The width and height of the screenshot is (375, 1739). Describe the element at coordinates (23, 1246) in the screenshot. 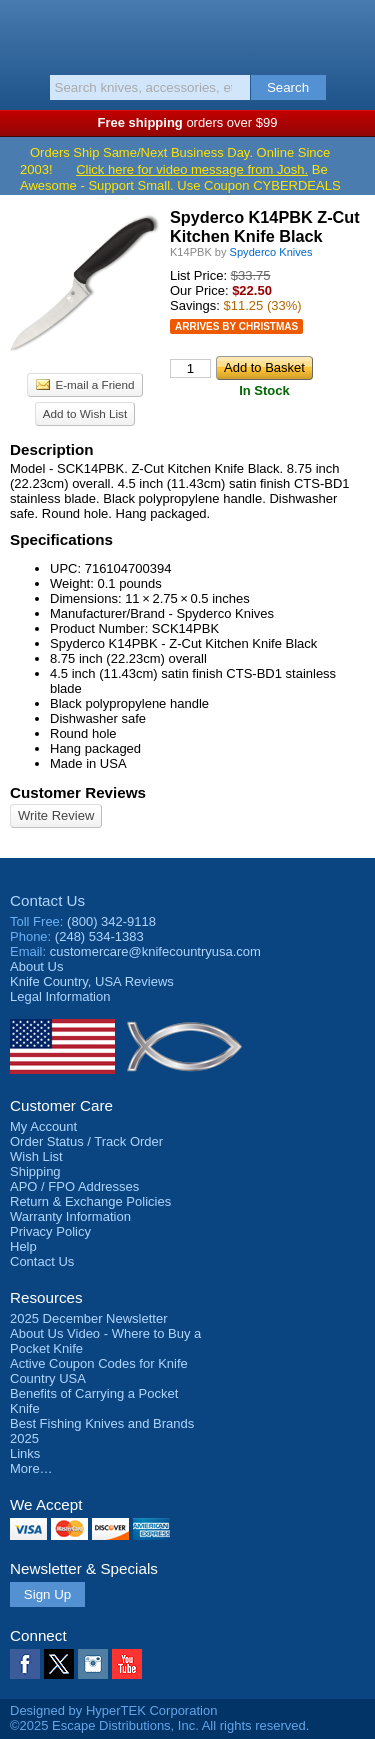

I see `Help` at that location.